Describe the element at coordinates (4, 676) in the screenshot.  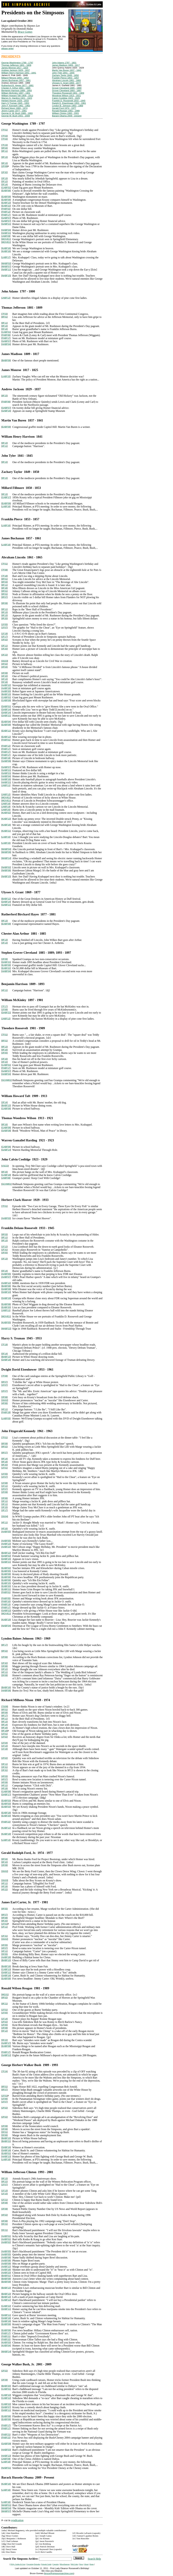
I see `4F10` at that location.